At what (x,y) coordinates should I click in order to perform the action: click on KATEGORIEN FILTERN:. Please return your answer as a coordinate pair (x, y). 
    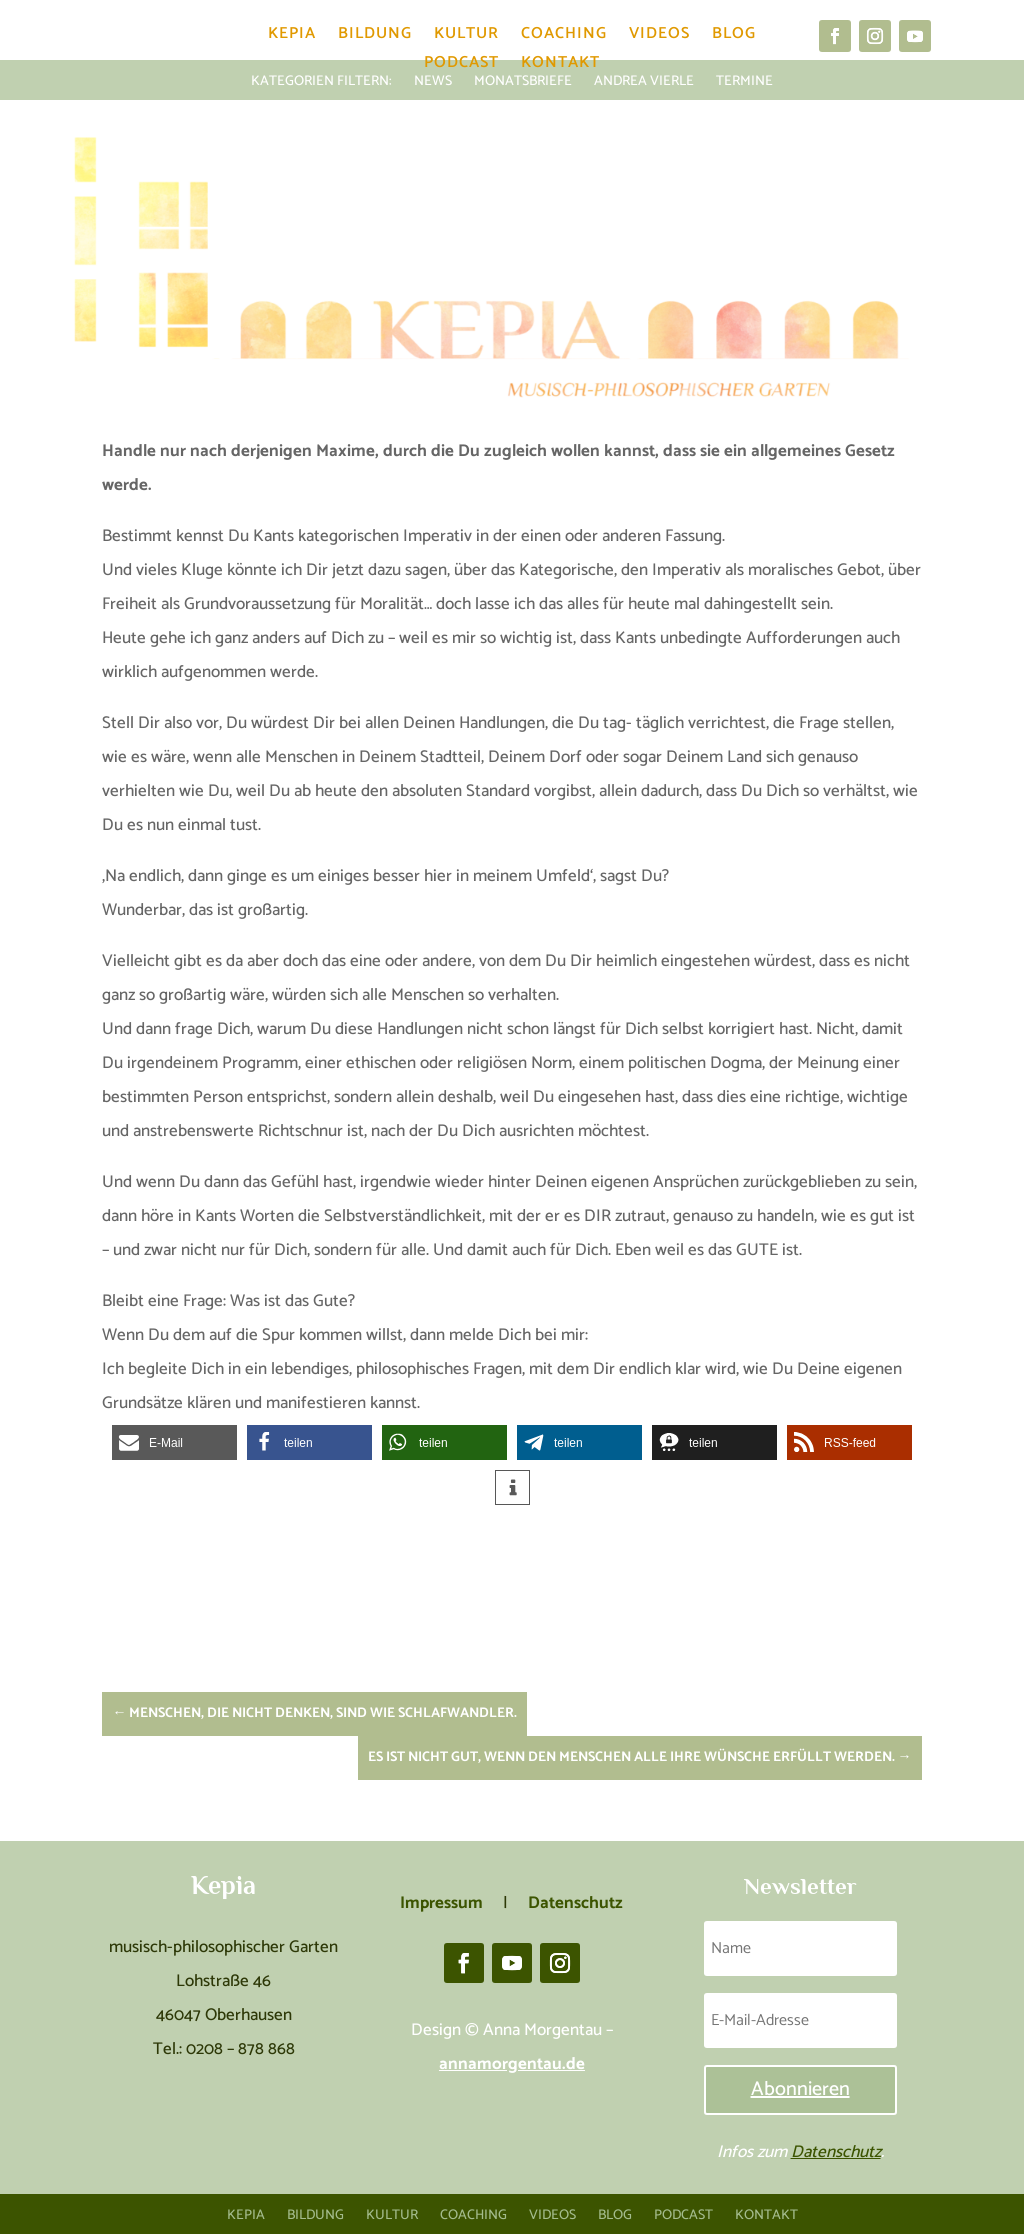
    Looking at the image, I should click on (321, 79).